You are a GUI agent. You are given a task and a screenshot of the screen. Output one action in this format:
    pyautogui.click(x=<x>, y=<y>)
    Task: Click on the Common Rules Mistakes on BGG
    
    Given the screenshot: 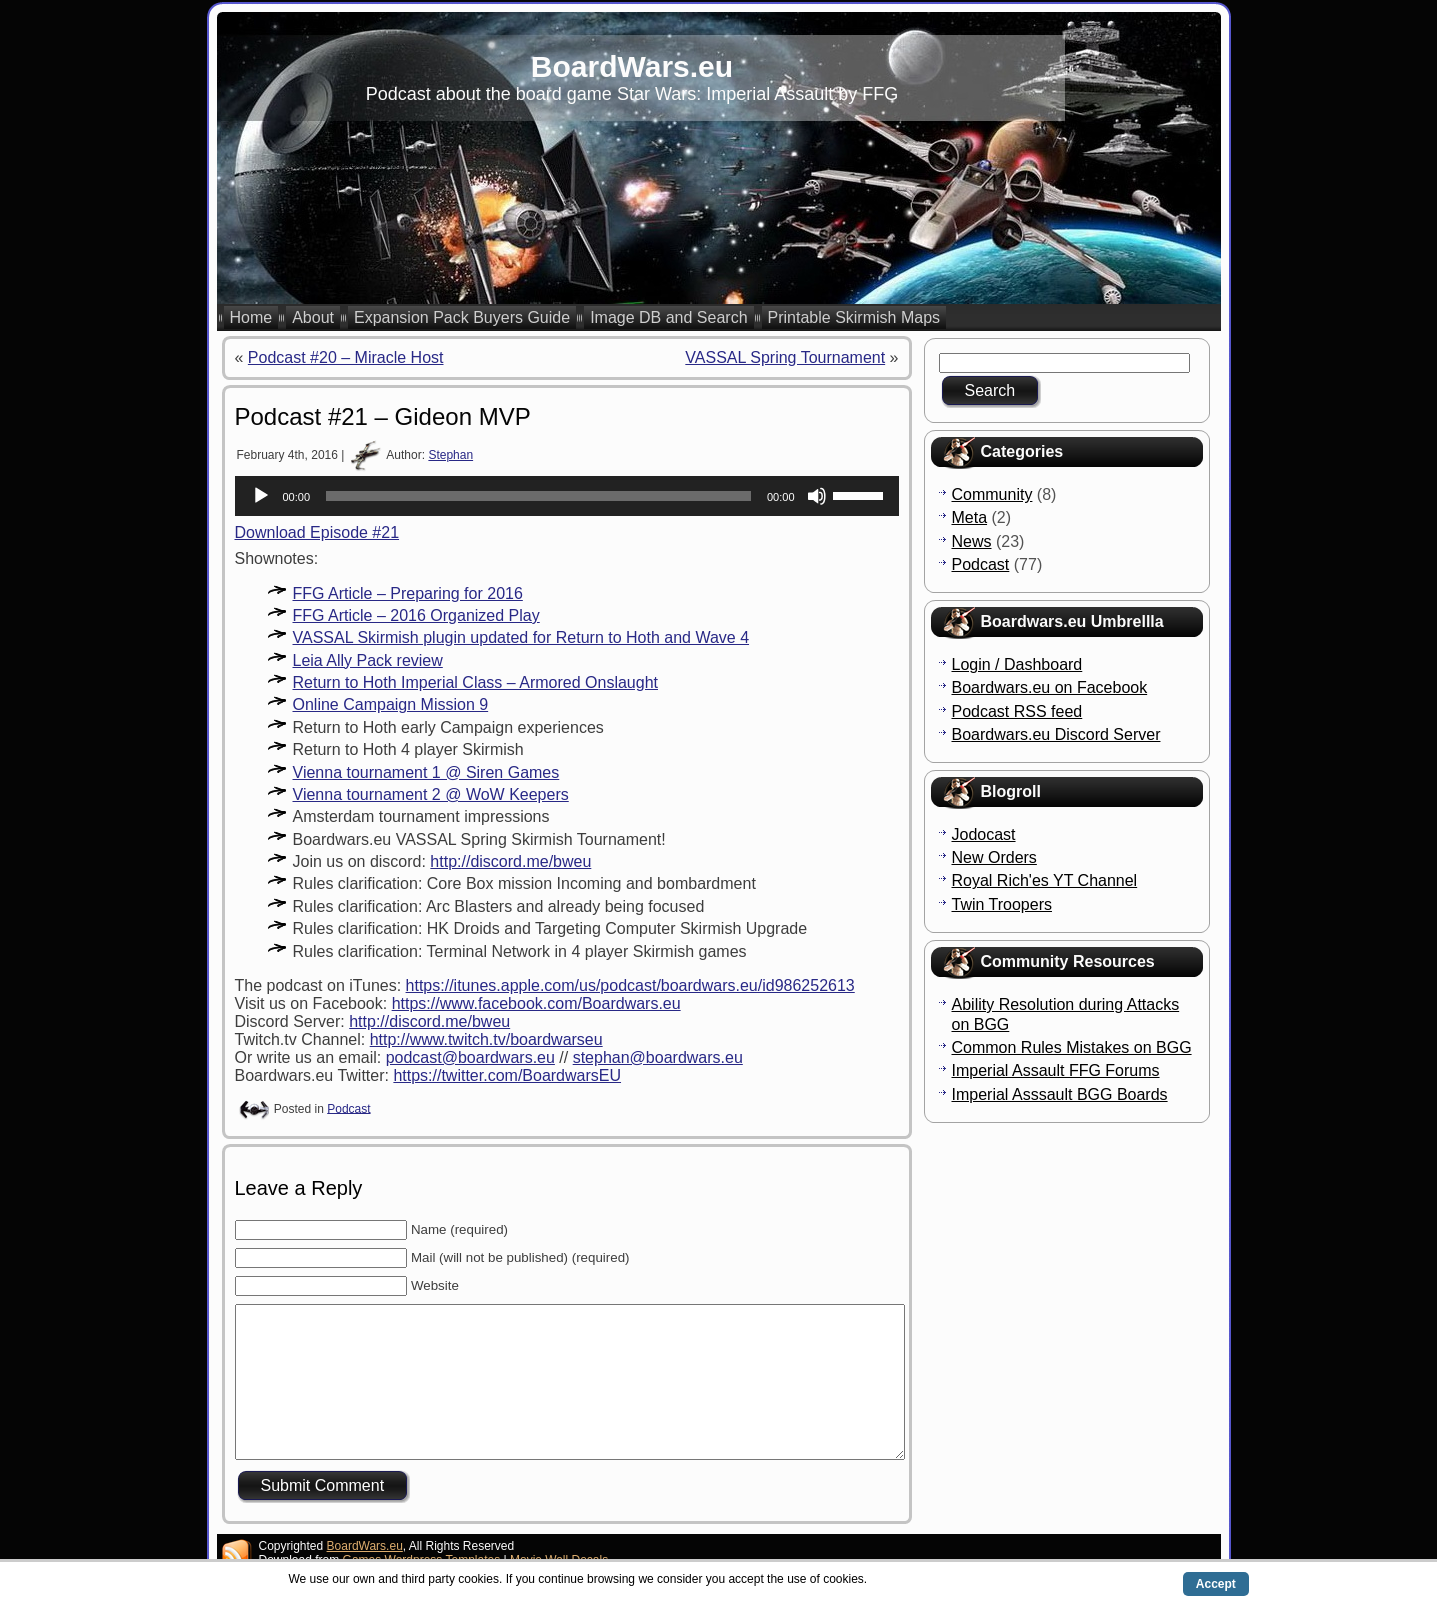 What is the action you would take?
    pyautogui.click(x=1072, y=1047)
    